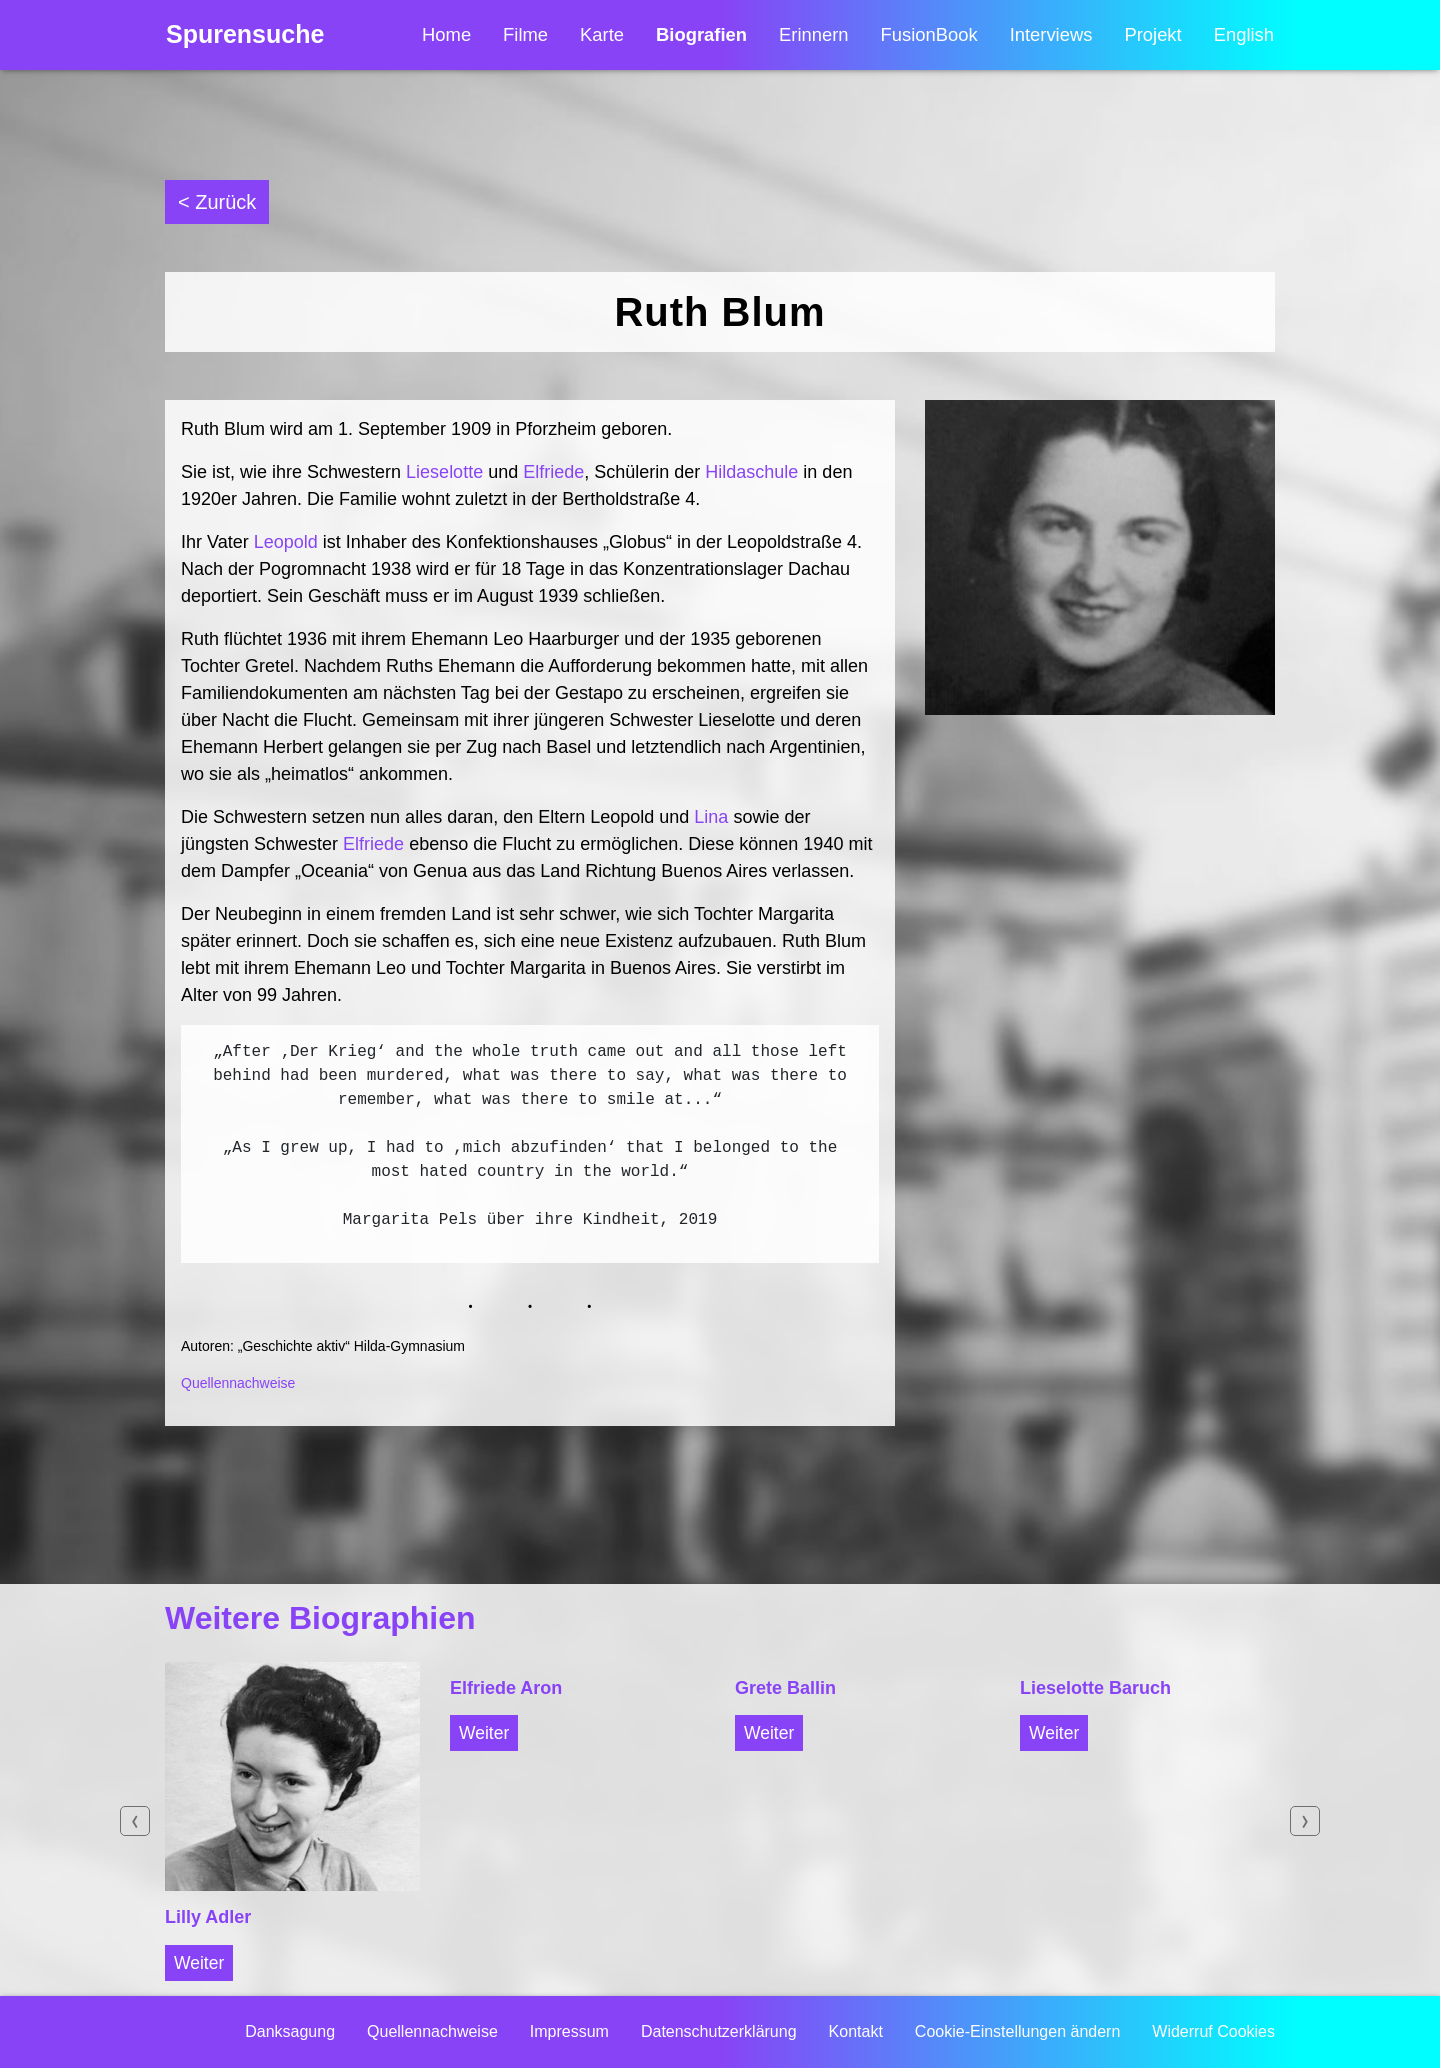 The width and height of the screenshot is (1440, 2068). I want to click on Lilly Adler, so click(208, 1917).